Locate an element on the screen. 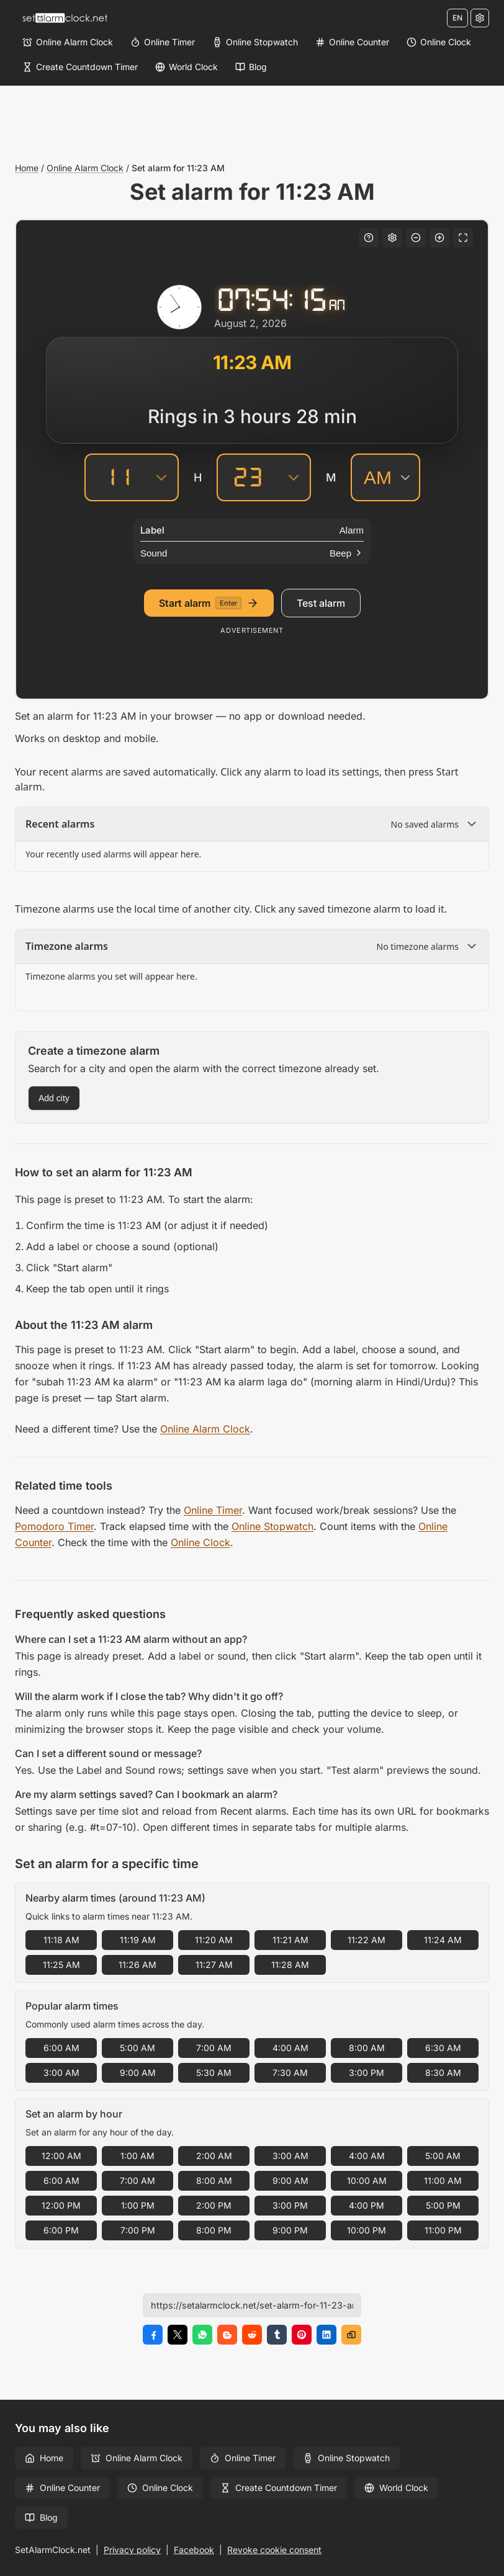  Pomodoro Timer is located at coordinates (54, 1526).